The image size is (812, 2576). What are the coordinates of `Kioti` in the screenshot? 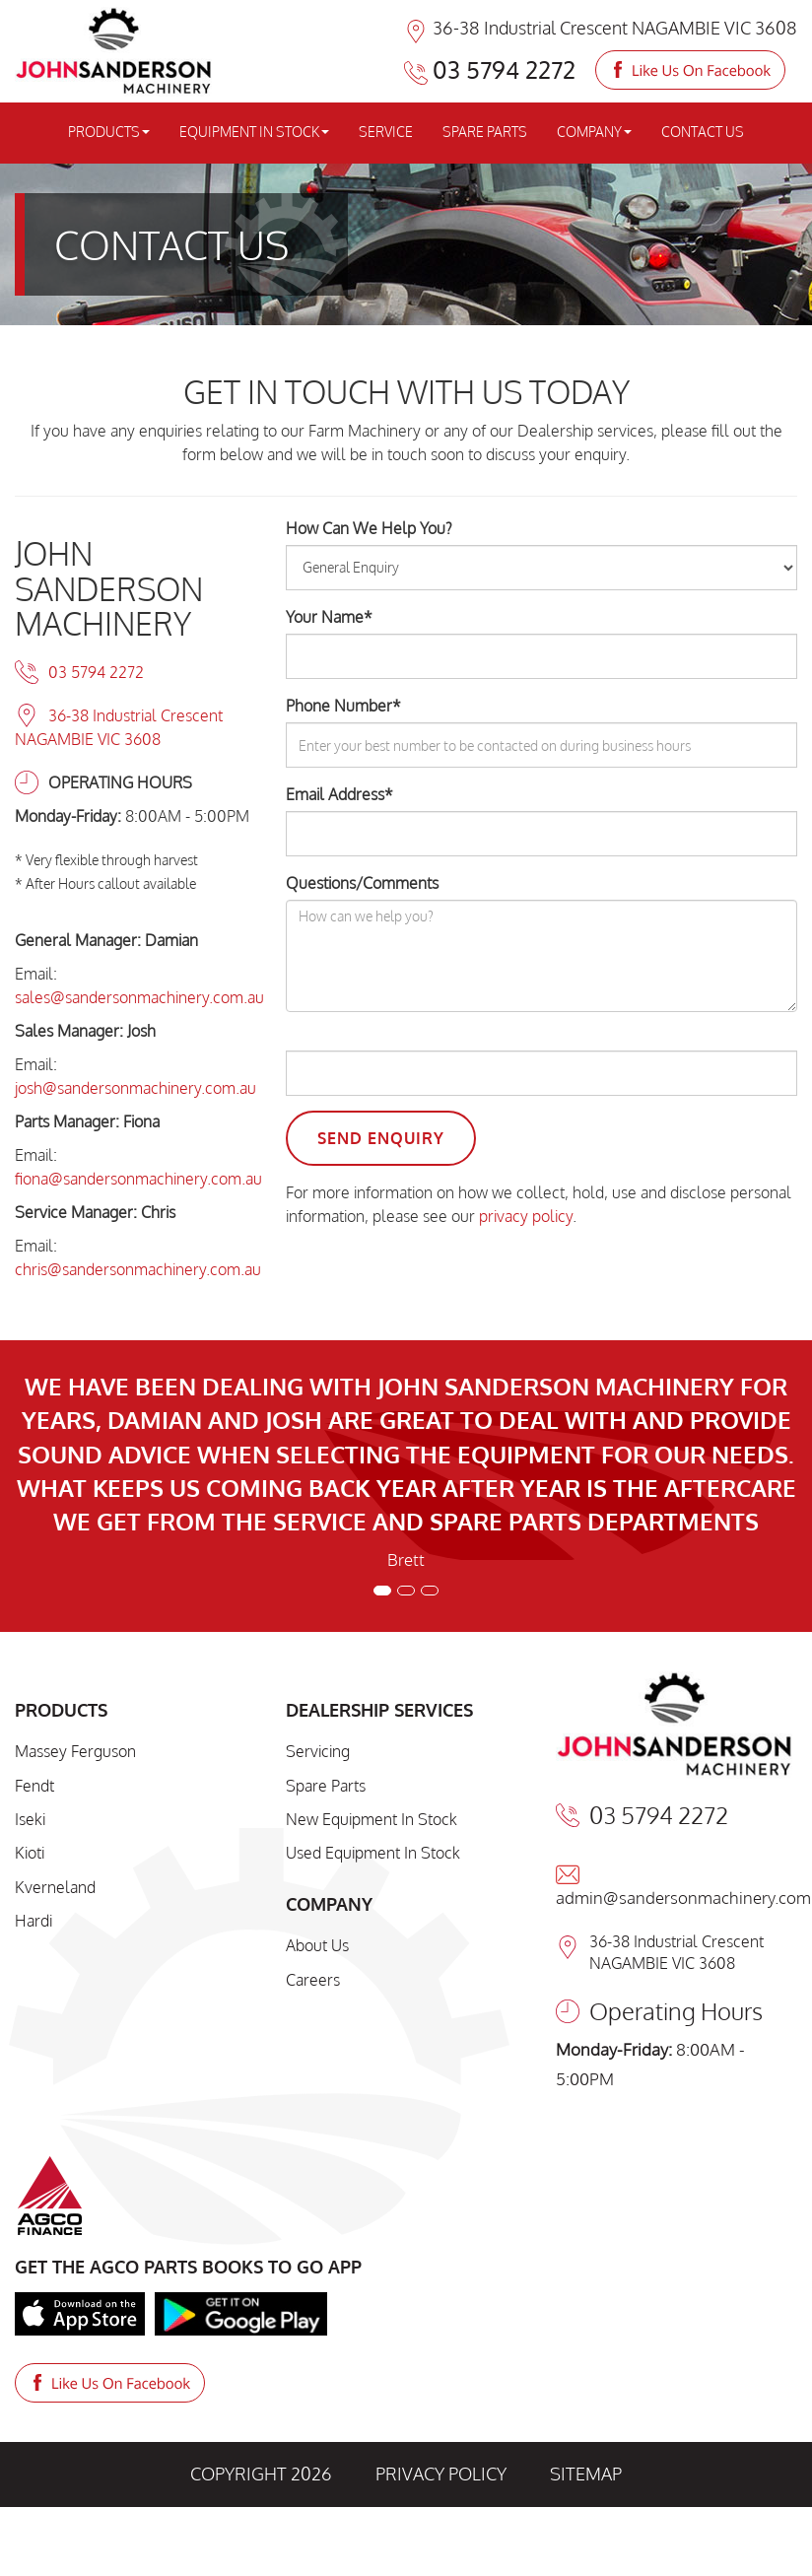 It's located at (29, 1853).